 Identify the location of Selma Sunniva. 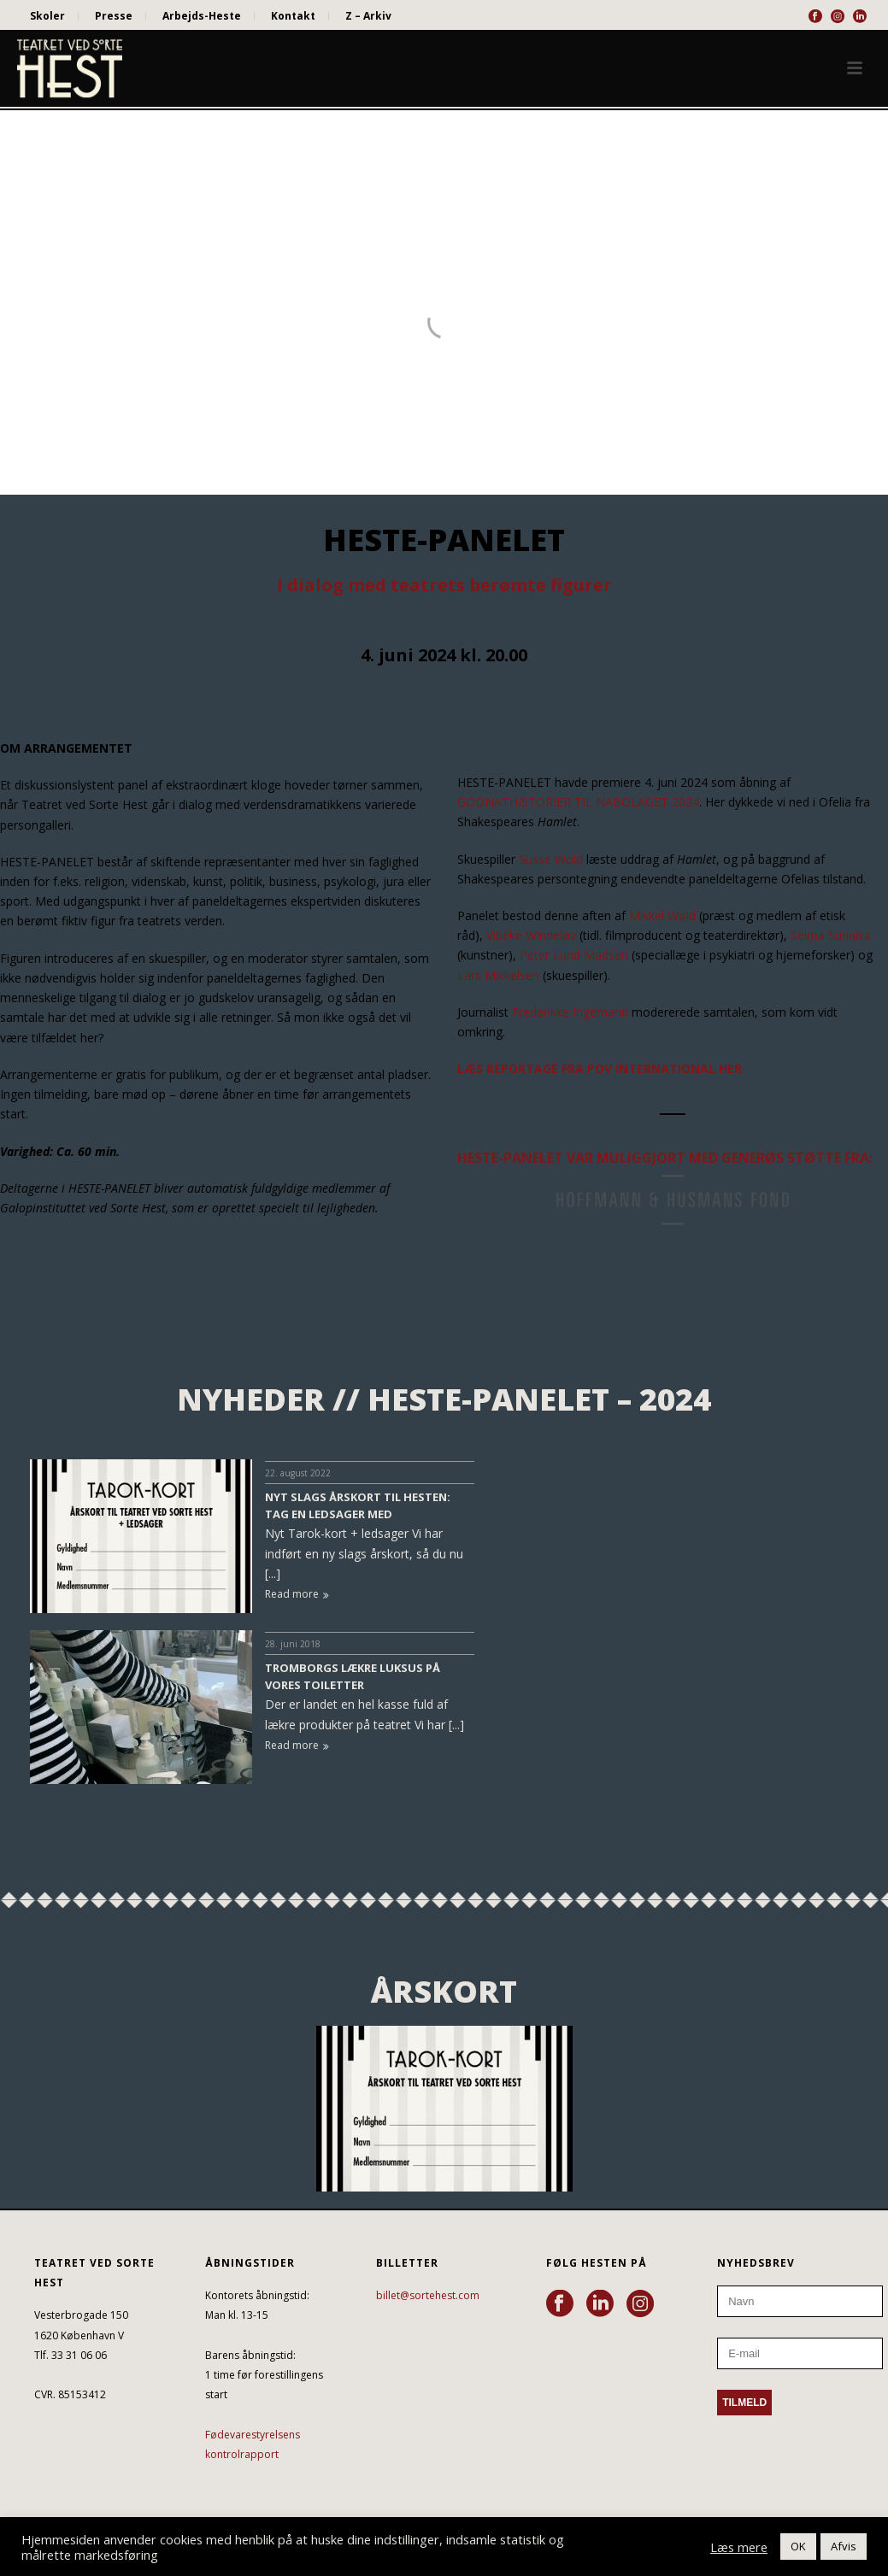
(831, 935).